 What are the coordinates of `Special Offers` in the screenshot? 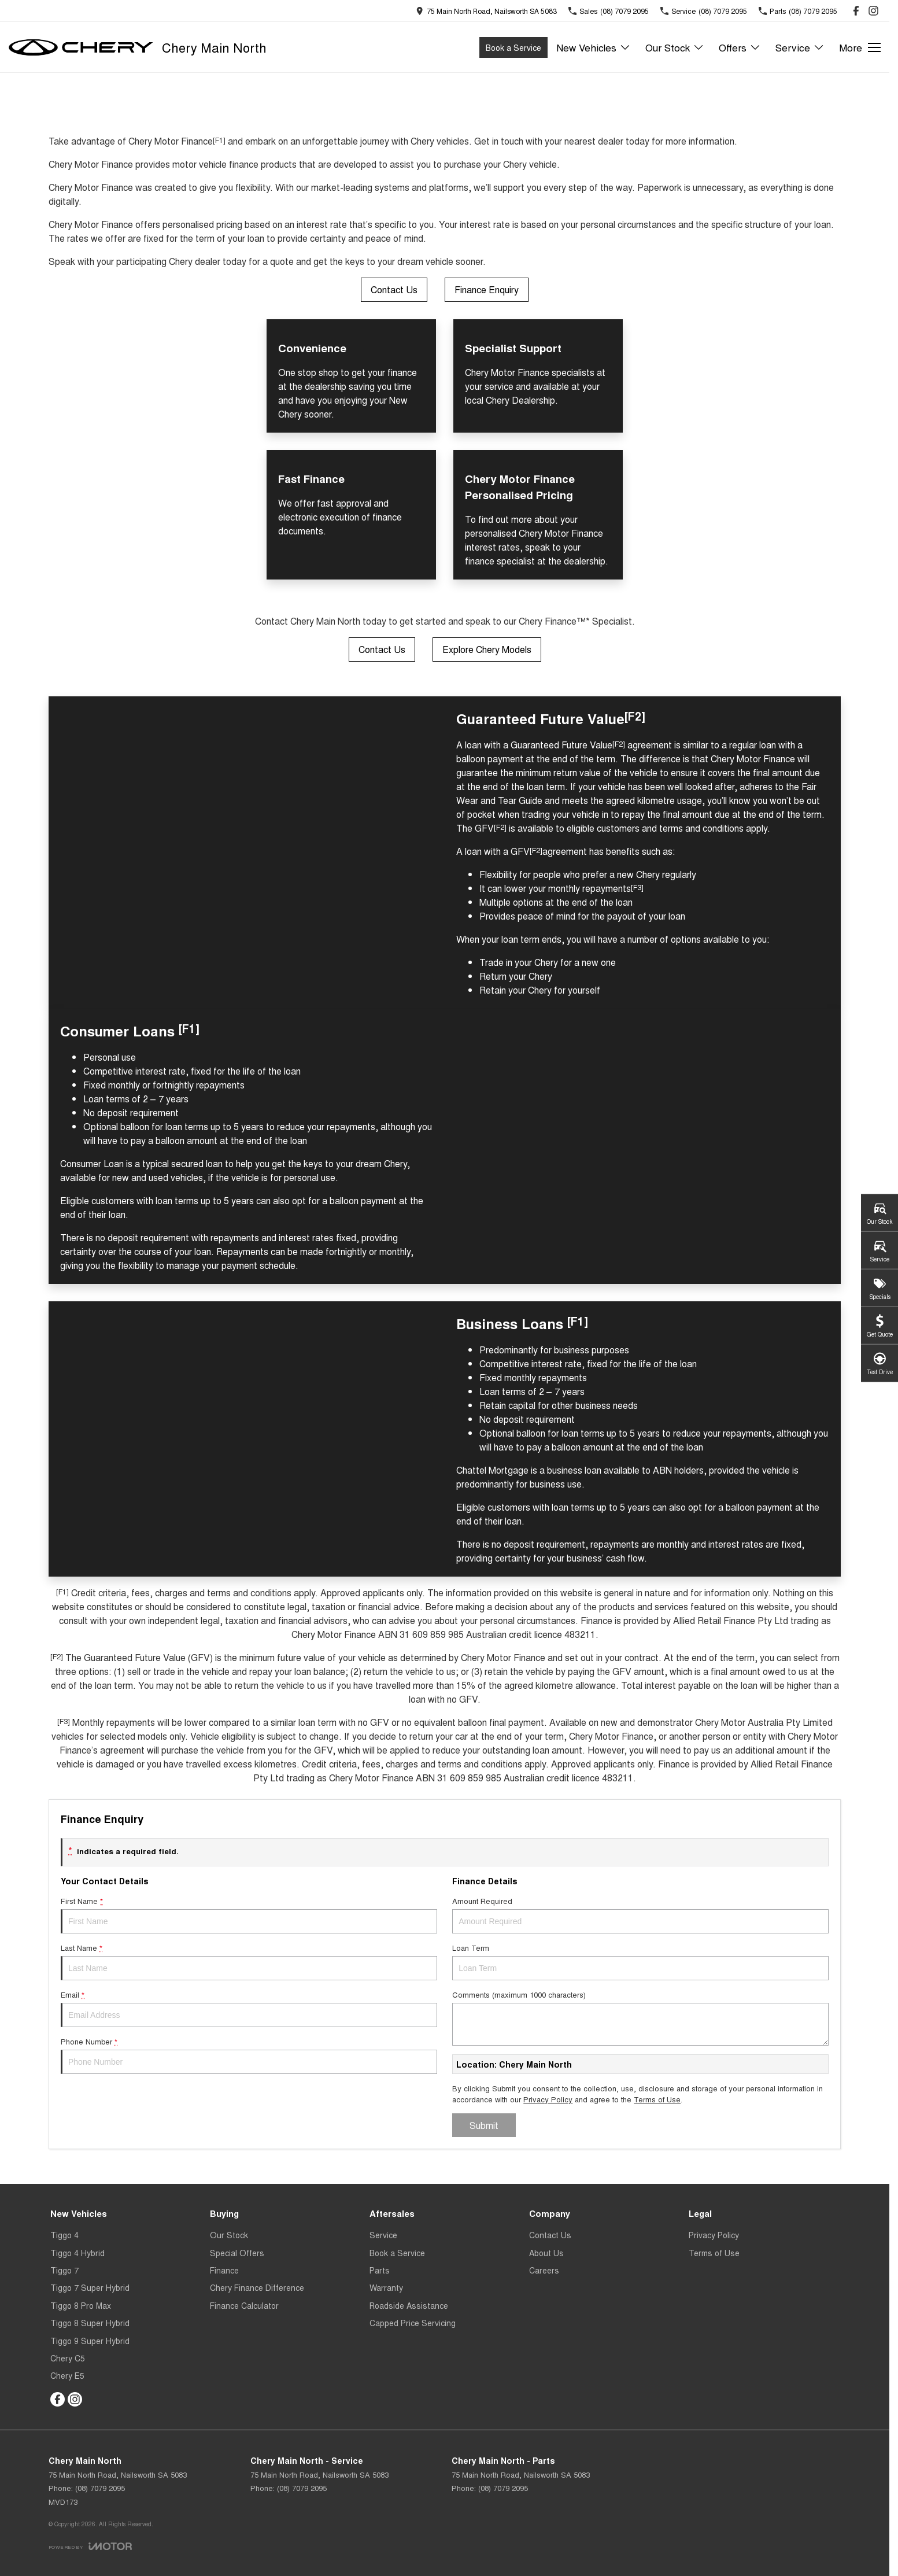 It's located at (237, 2252).